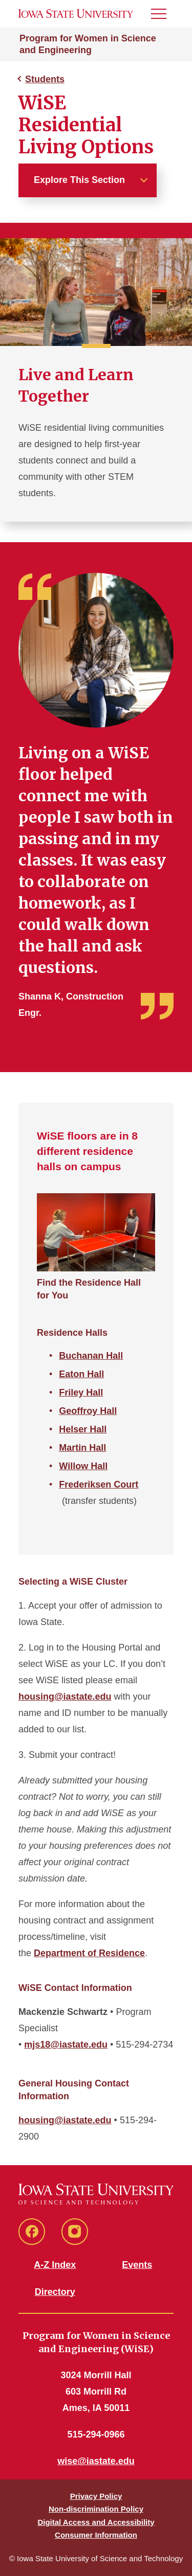 Image resolution: width=192 pixels, height=2576 pixels. What do you see at coordinates (91, 1356) in the screenshot?
I see `Buchanan Hall` at bounding box center [91, 1356].